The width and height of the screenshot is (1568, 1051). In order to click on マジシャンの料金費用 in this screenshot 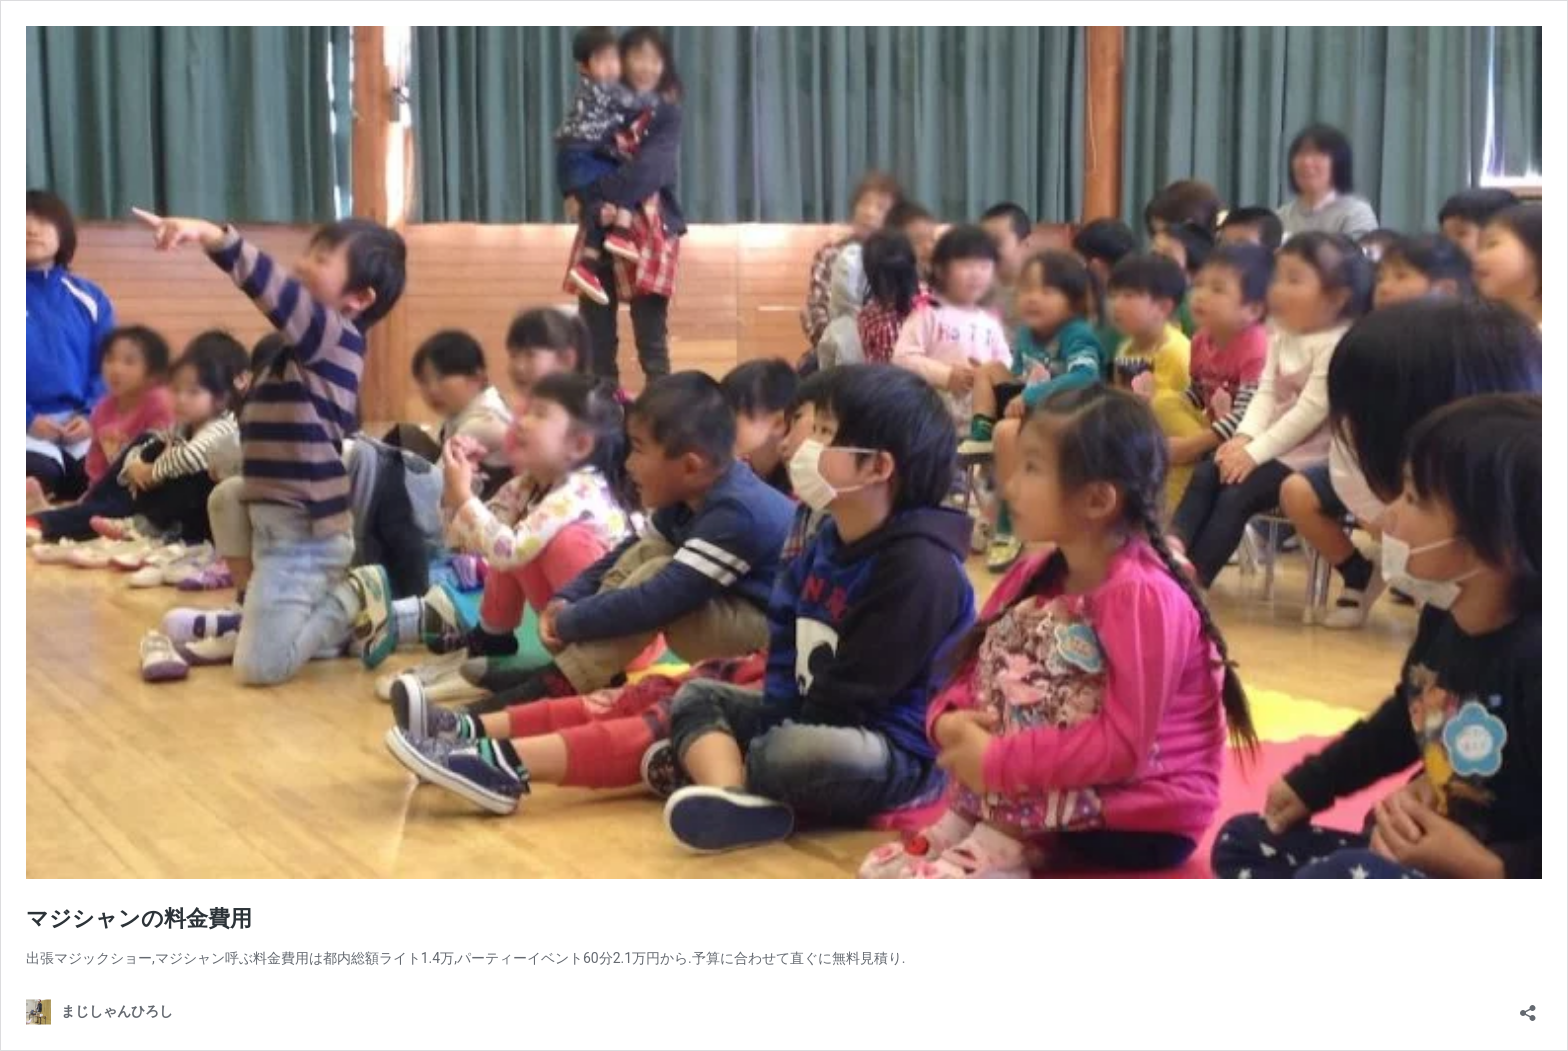, I will do `click(139, 918)`.